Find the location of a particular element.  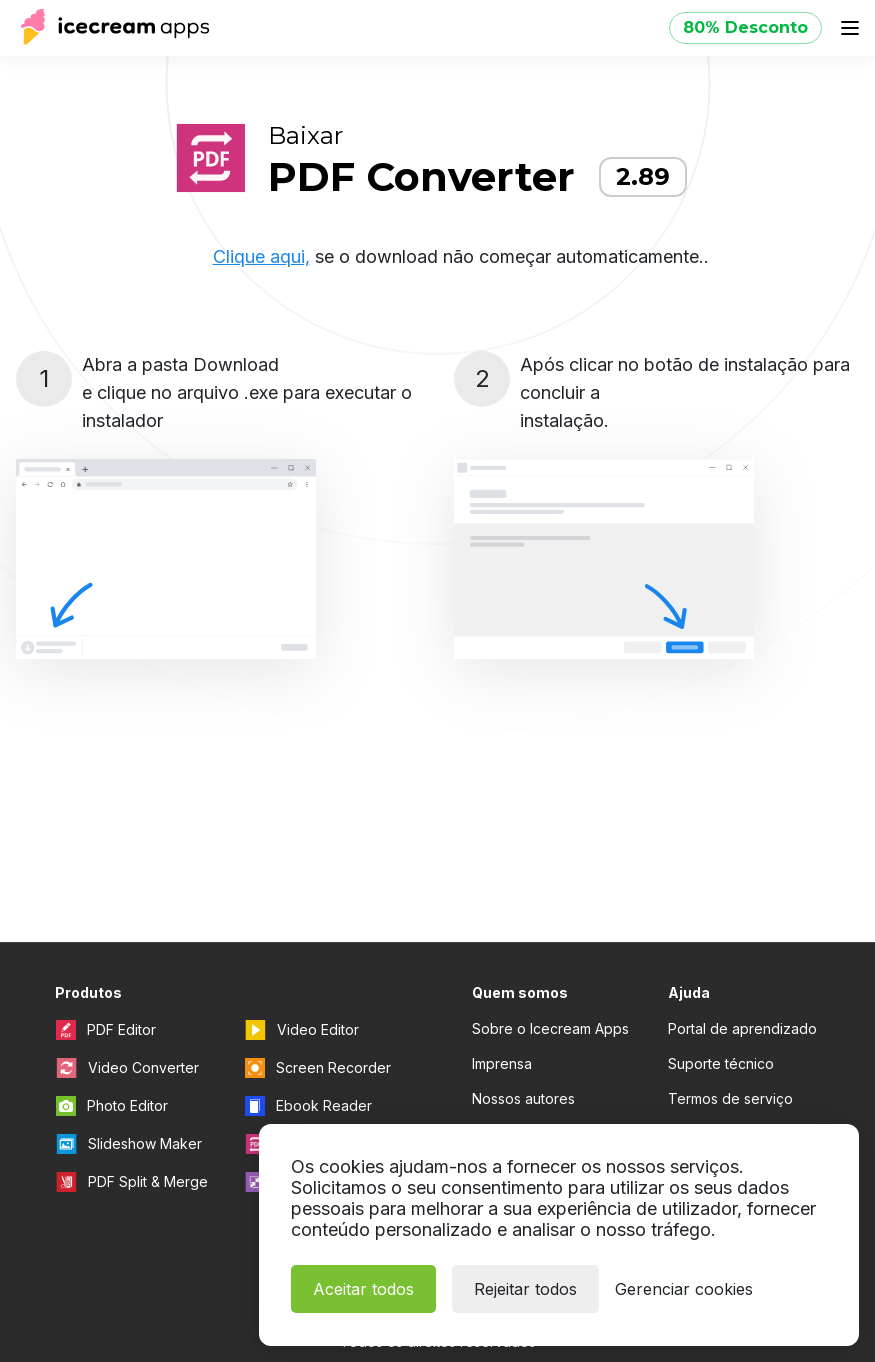

Sobre o Icecream Apps is located at coordinates (550, 1028).